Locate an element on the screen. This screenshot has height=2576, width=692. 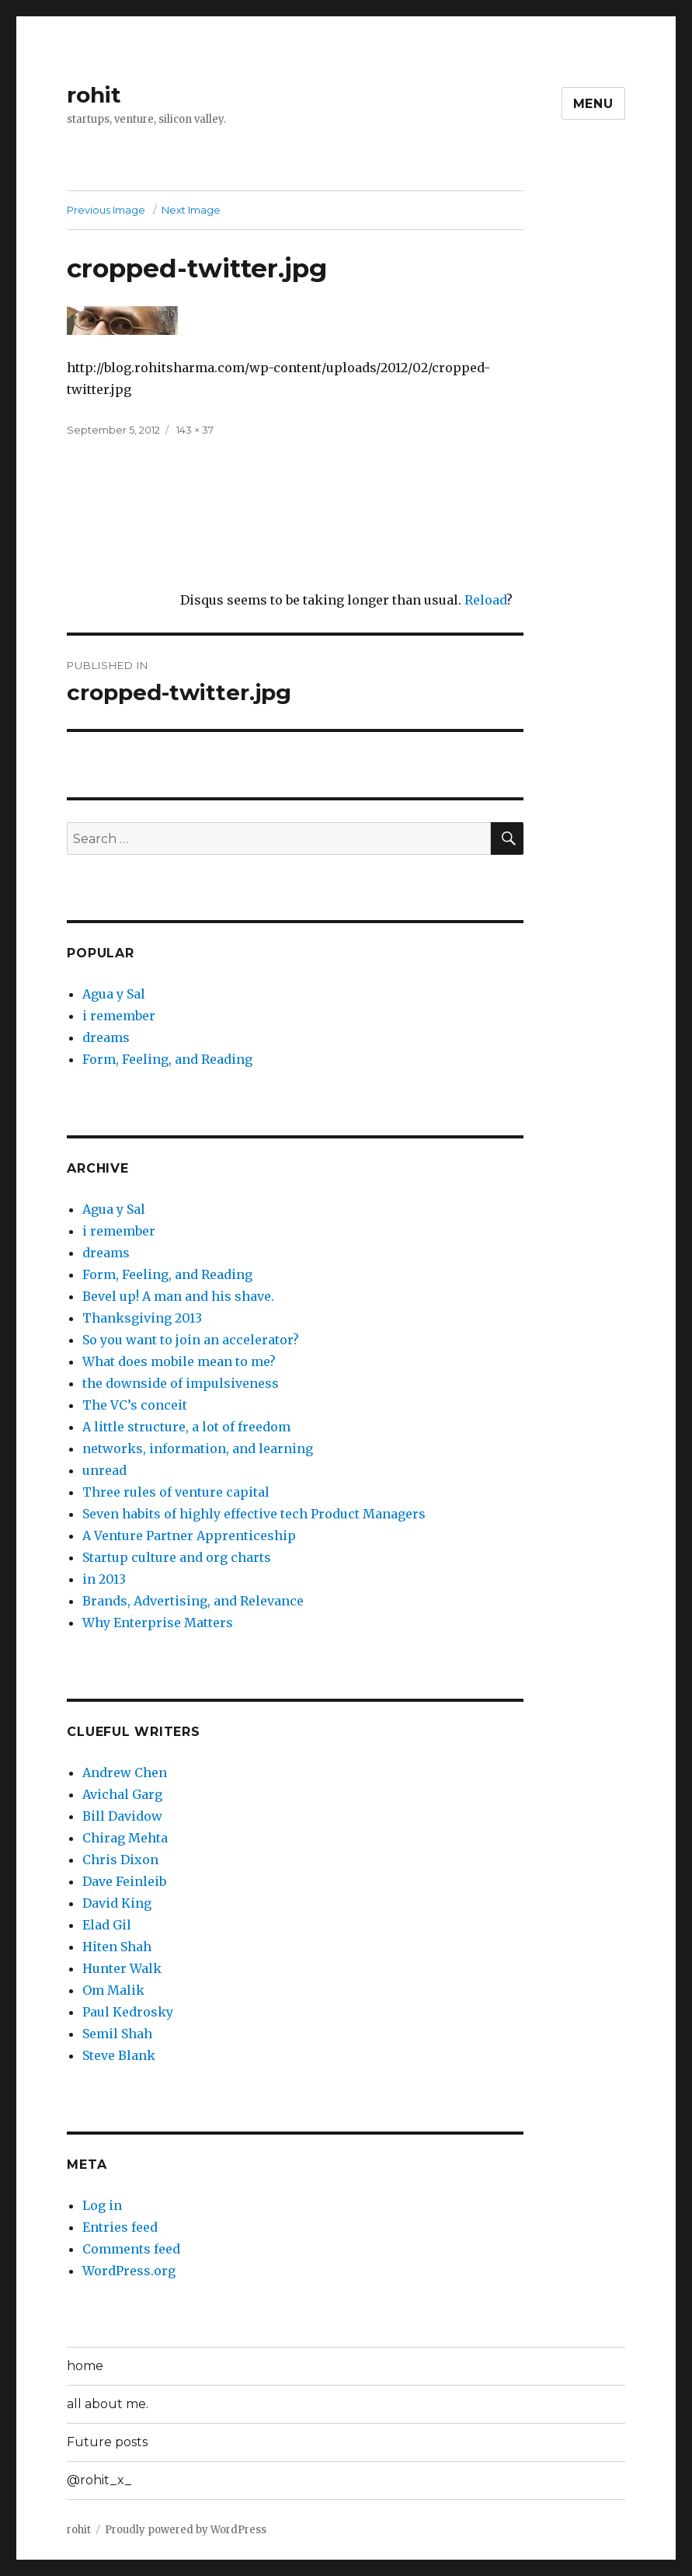
Steve Blank is located at coordinates (118, 2055).